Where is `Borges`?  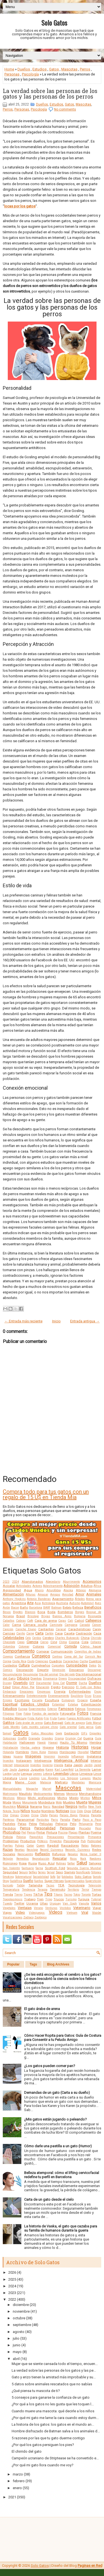 Borges is located at coordinates (79, 1612).